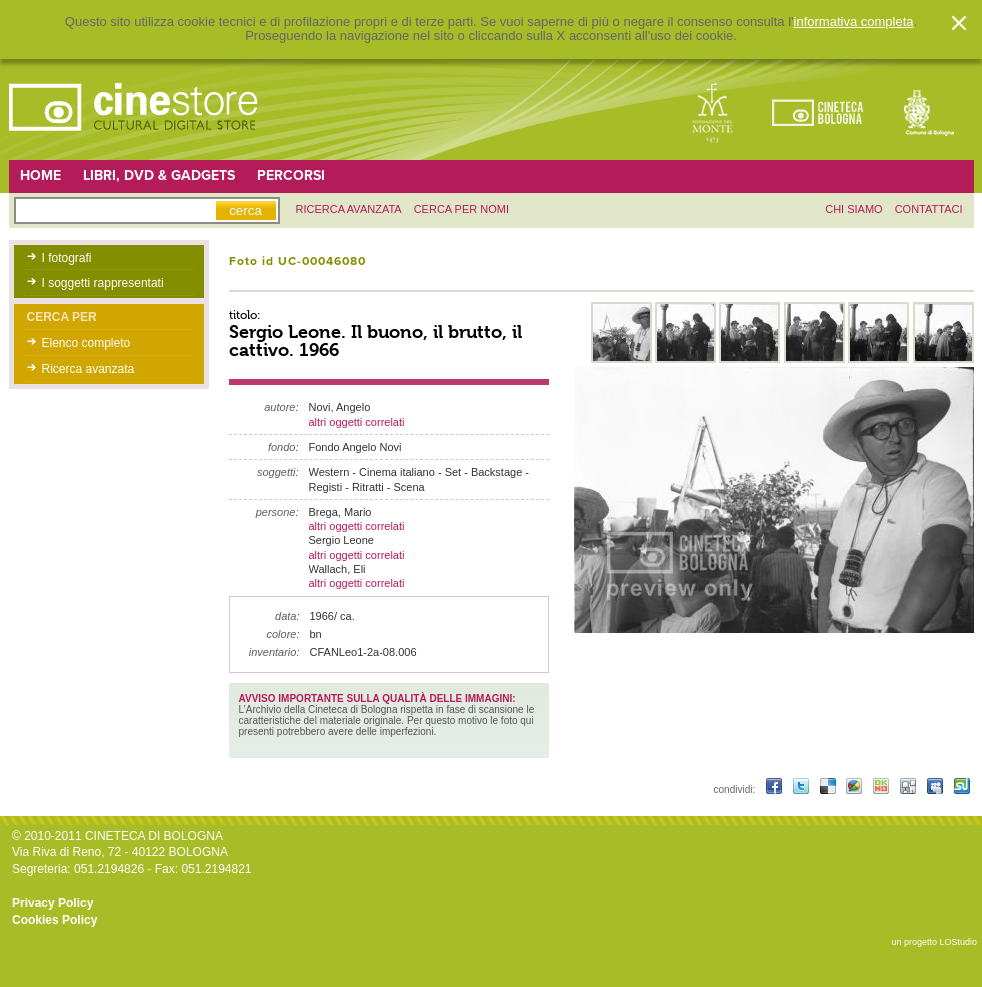 The image size is (982, 987). I want to click on LOStudio, so click(958, 942).